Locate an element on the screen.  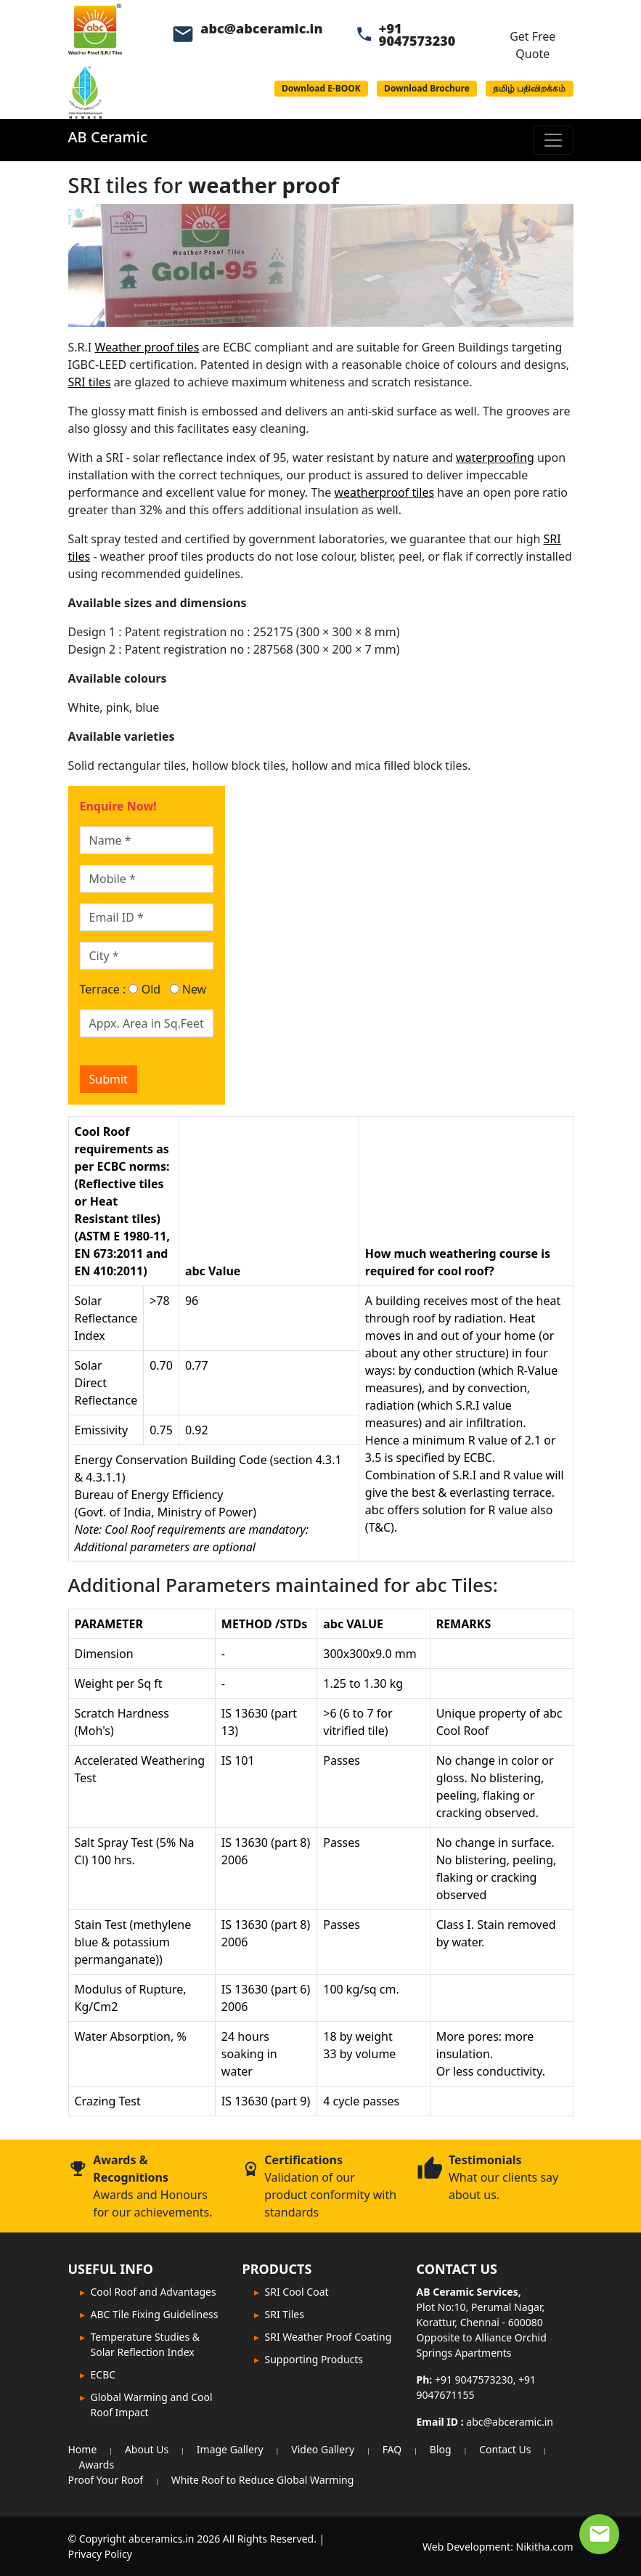
SRI Cool Coat is located at coordinates (297, 2292).